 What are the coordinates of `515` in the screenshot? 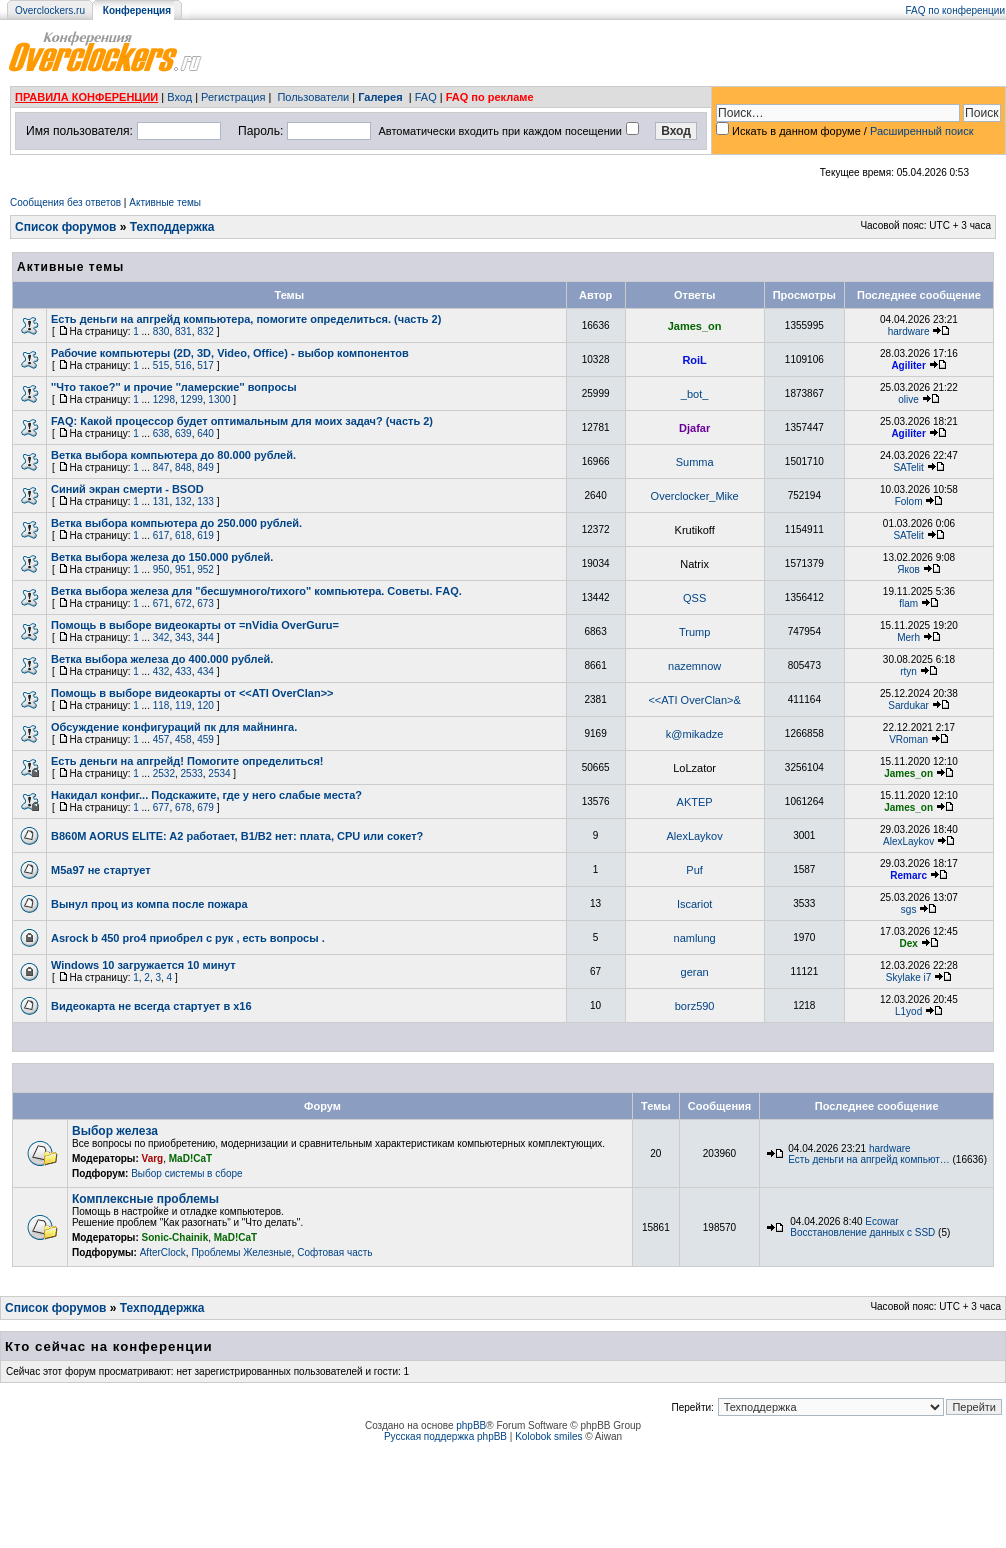 It's located at (161, 365).